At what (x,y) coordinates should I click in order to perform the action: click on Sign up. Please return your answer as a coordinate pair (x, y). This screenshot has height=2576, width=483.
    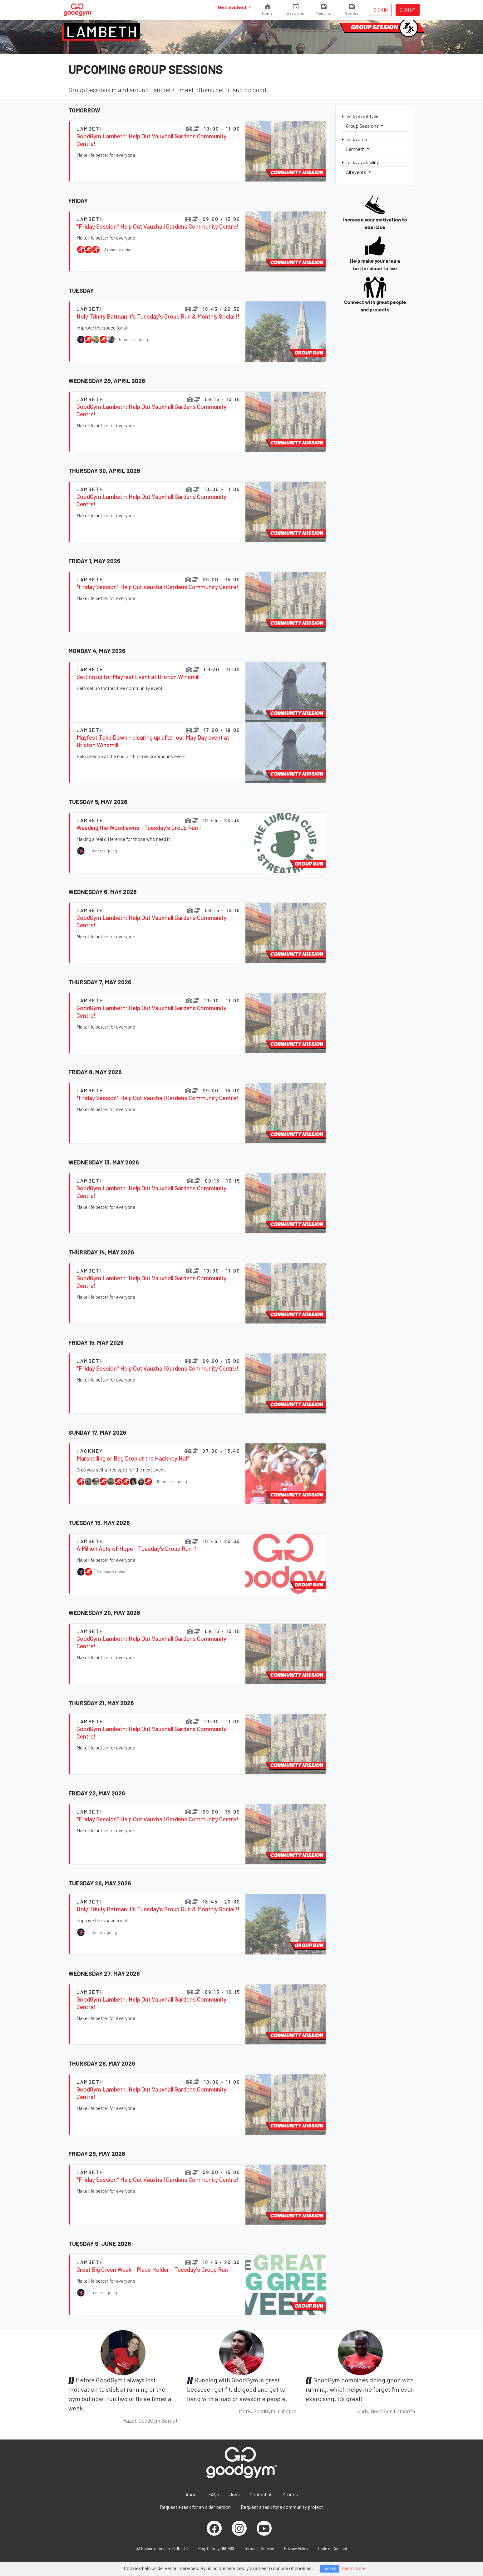
    Looking at the image, I should click on (408, 9).